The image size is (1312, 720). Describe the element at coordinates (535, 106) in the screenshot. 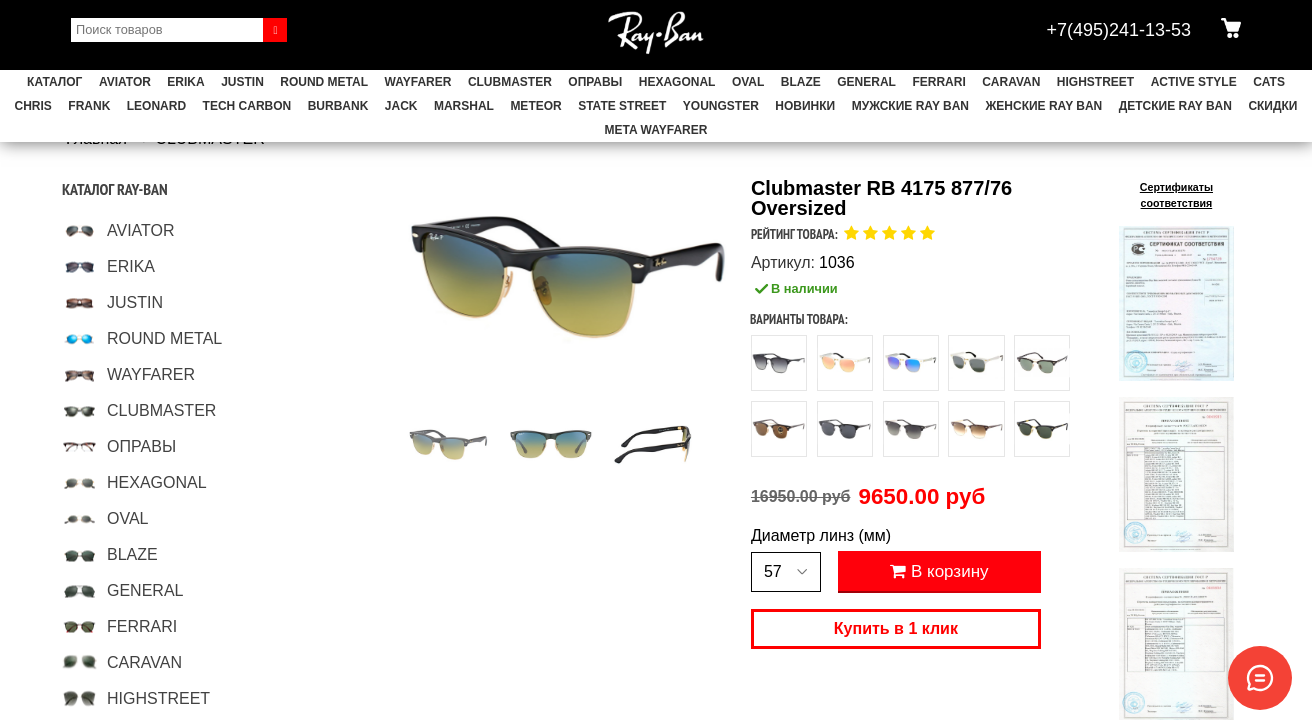

I see `METEOR` at that location.